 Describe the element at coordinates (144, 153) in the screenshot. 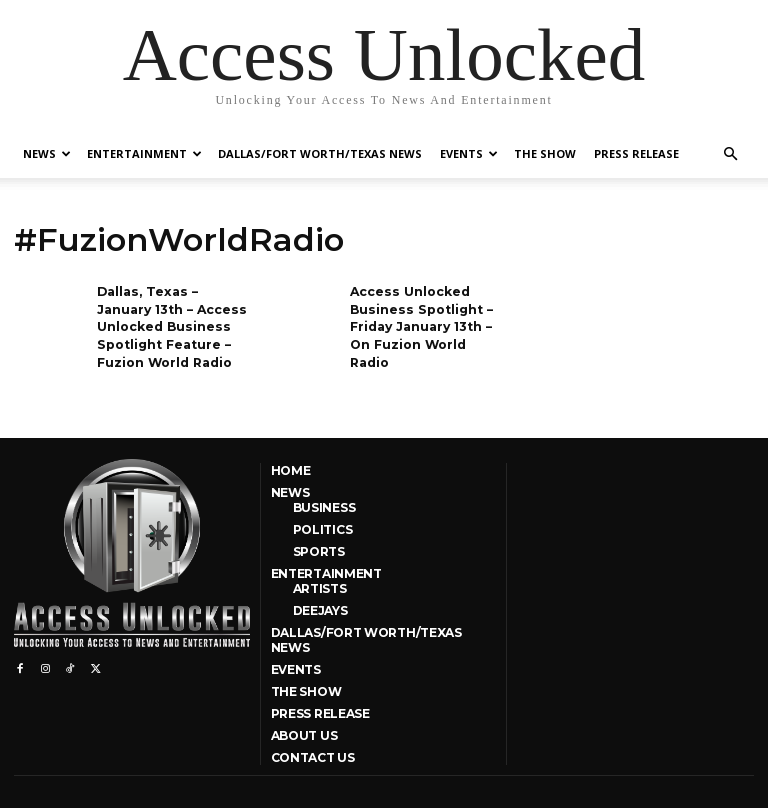

I see `Entertainment` at that location.